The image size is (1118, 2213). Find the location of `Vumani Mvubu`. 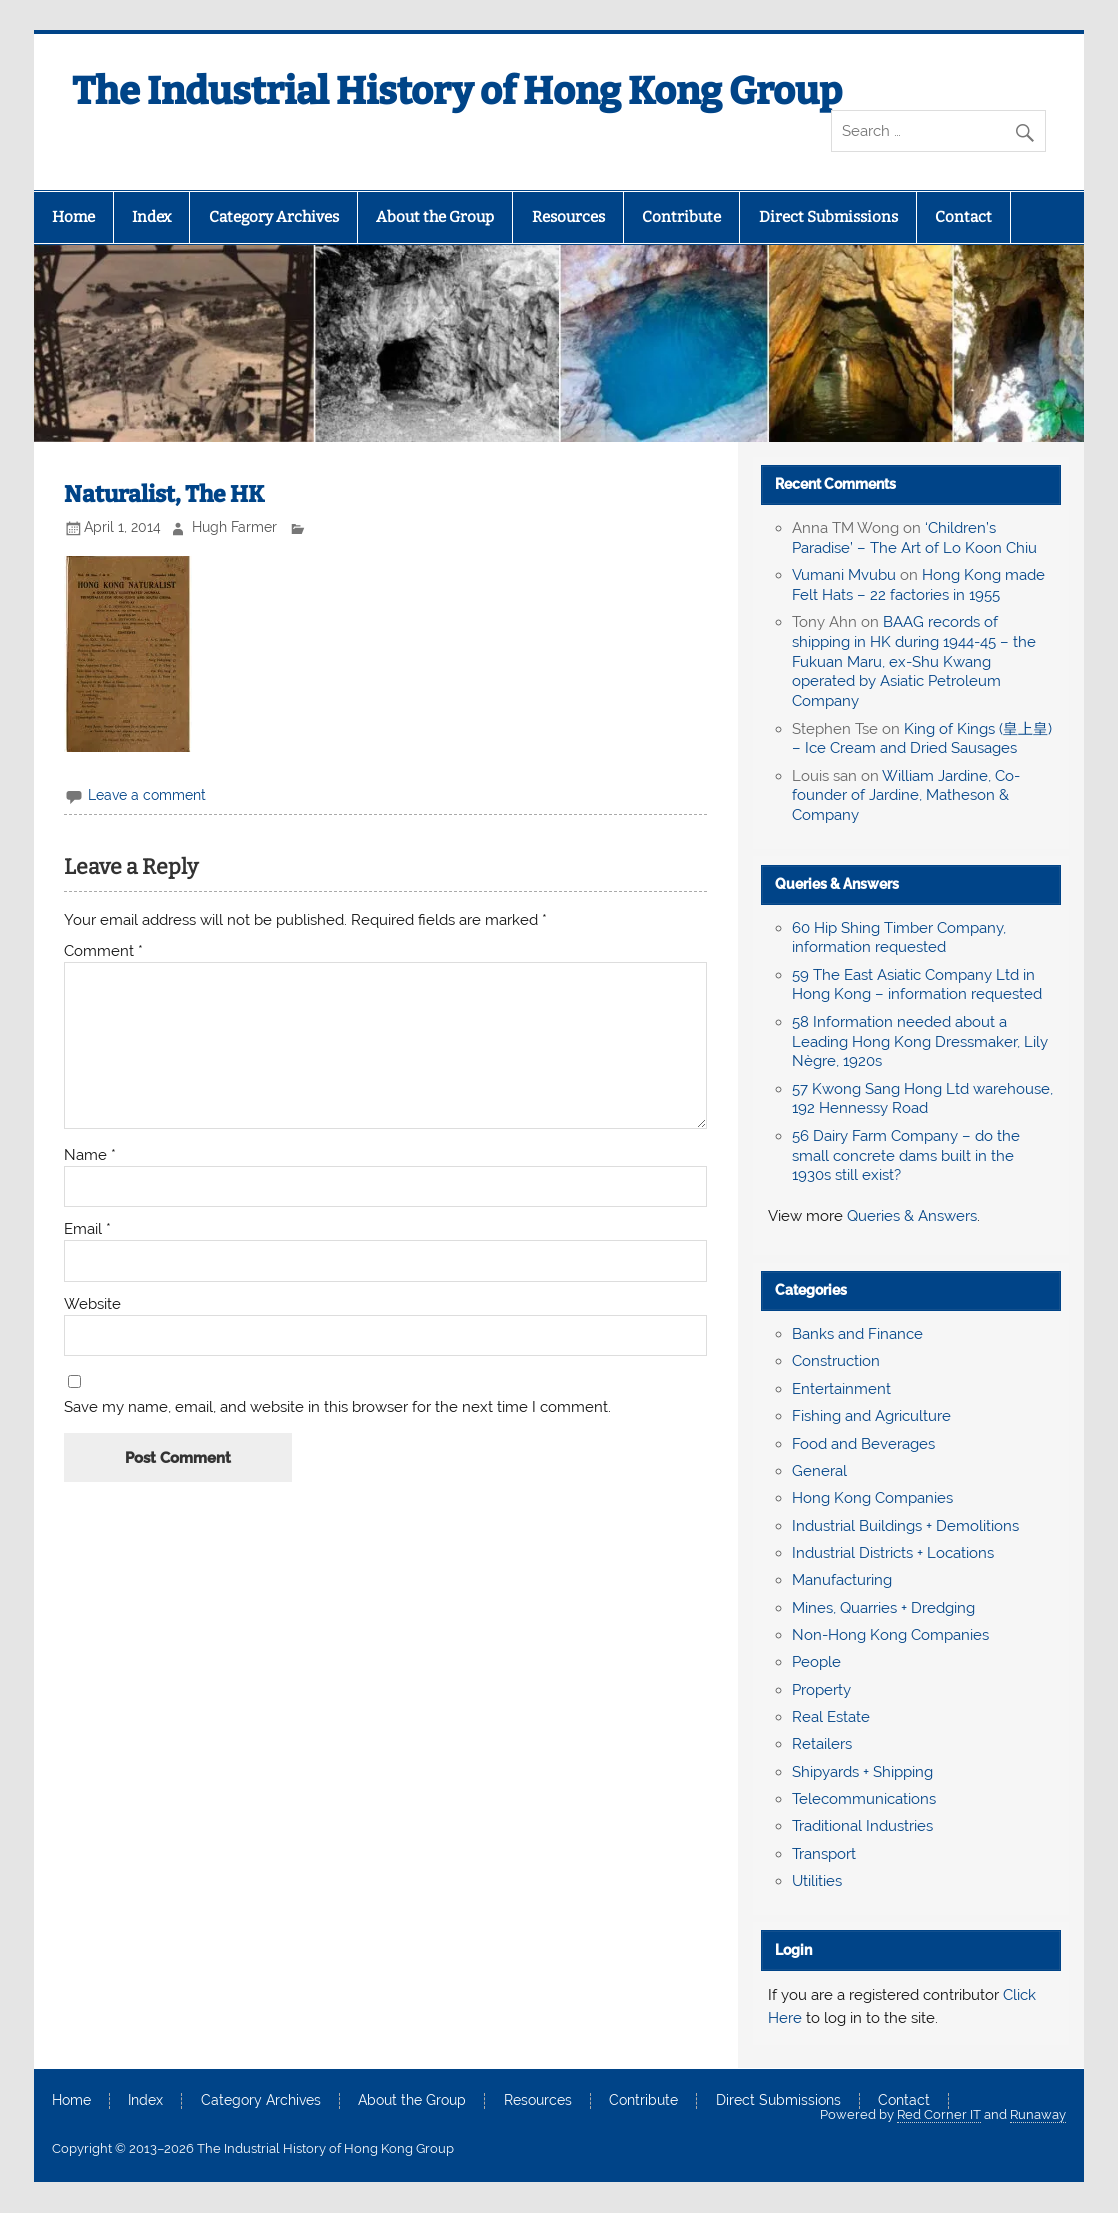

Vumani Mvubu is located at coordinates (844, 575).